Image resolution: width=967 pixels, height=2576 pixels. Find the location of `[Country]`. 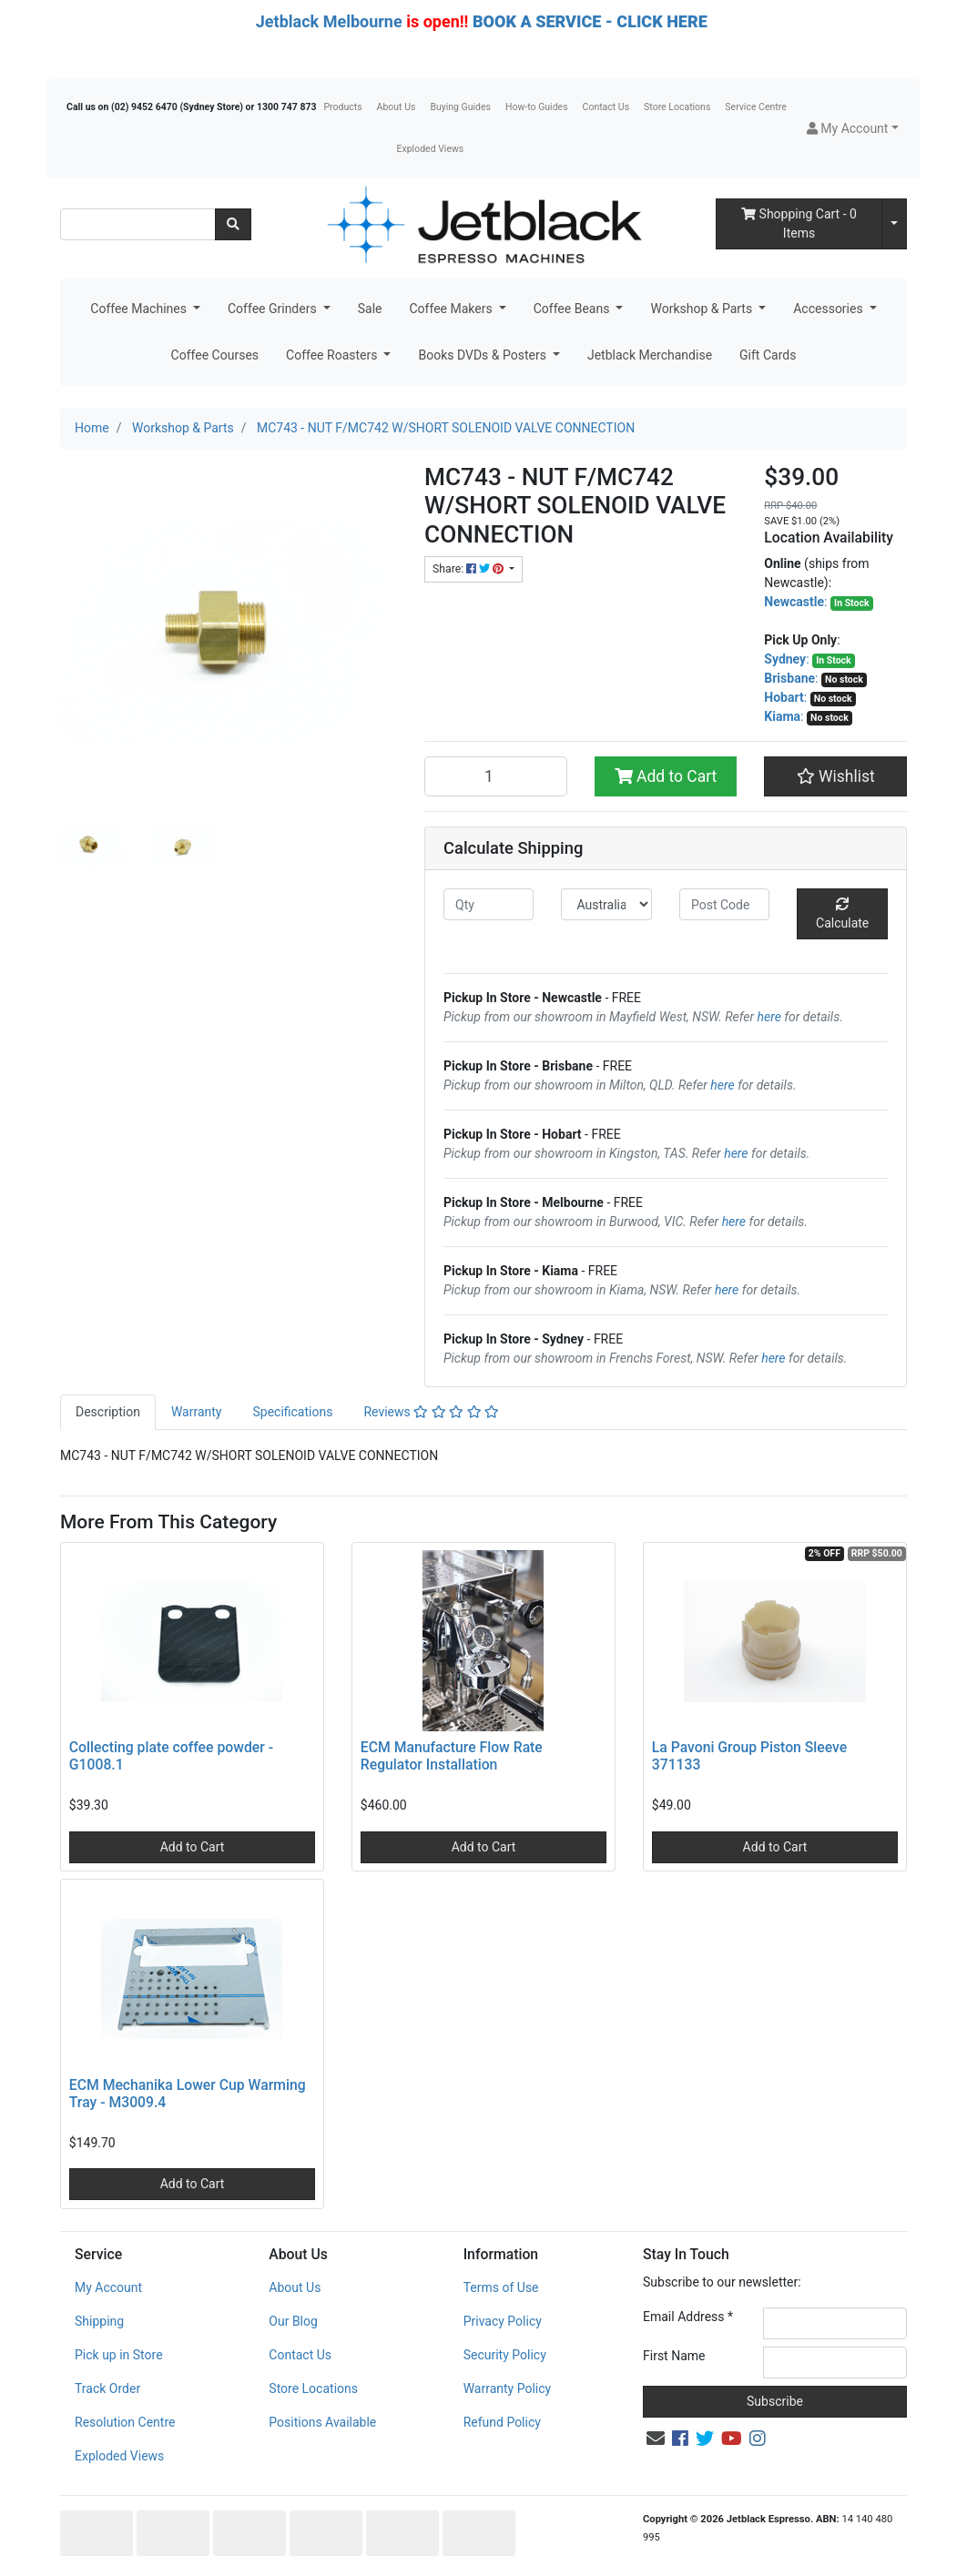

[Country] is located at coordinates (606, 904).